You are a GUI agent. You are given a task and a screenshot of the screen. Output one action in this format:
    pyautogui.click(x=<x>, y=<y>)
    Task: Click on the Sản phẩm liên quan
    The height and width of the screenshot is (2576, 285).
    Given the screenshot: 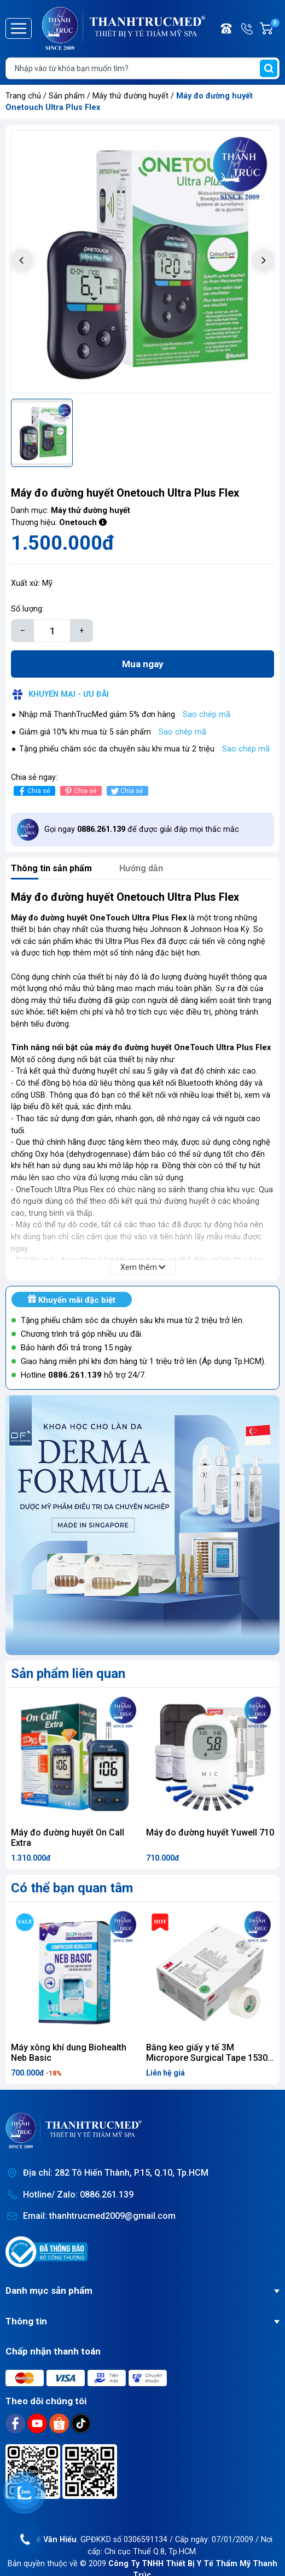 What is the action you would take?
    pyautogui.click(x=68, y=1673)
    